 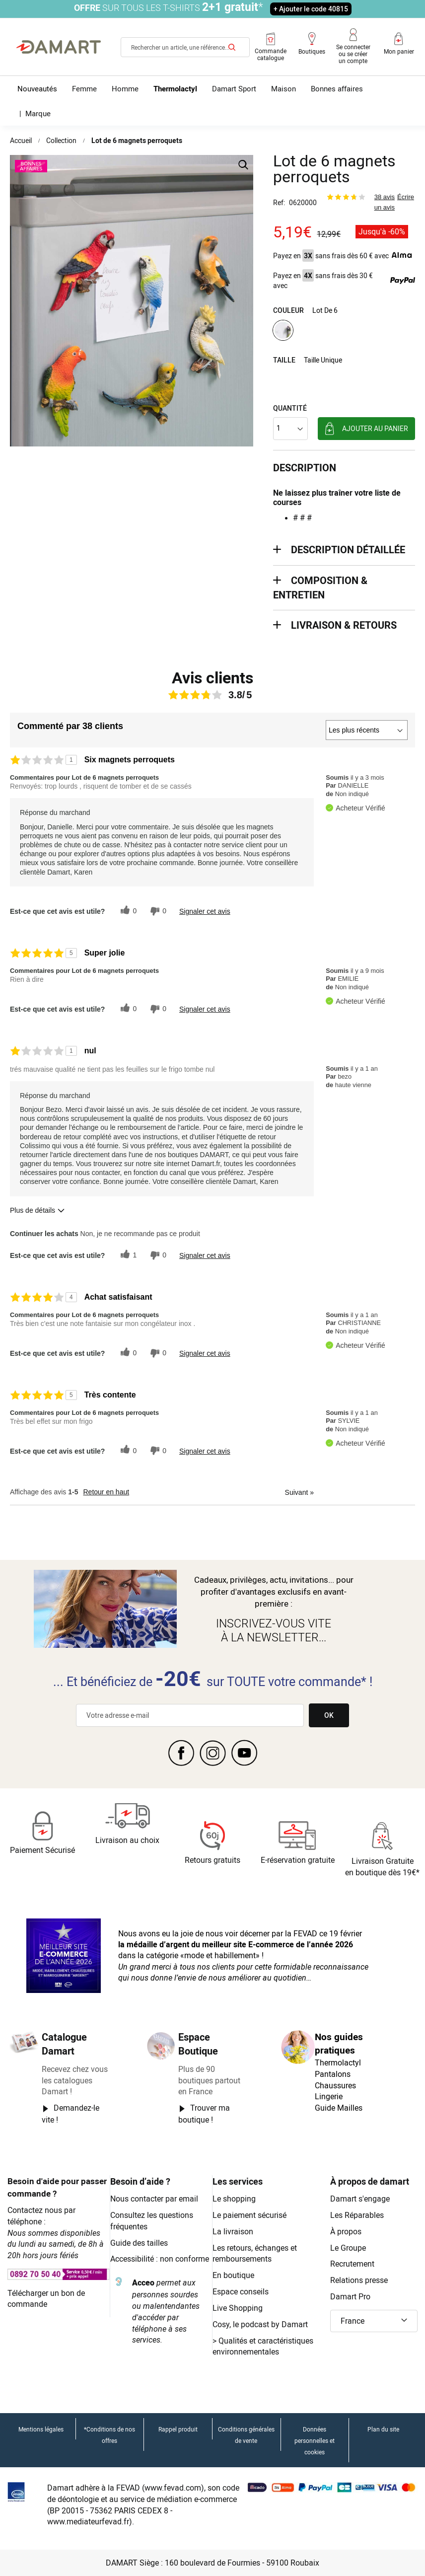 What do you see at coordinates (367, 730) in the screenshot?
I see `[Classer les avis par]` at bounding box center [367, 730].